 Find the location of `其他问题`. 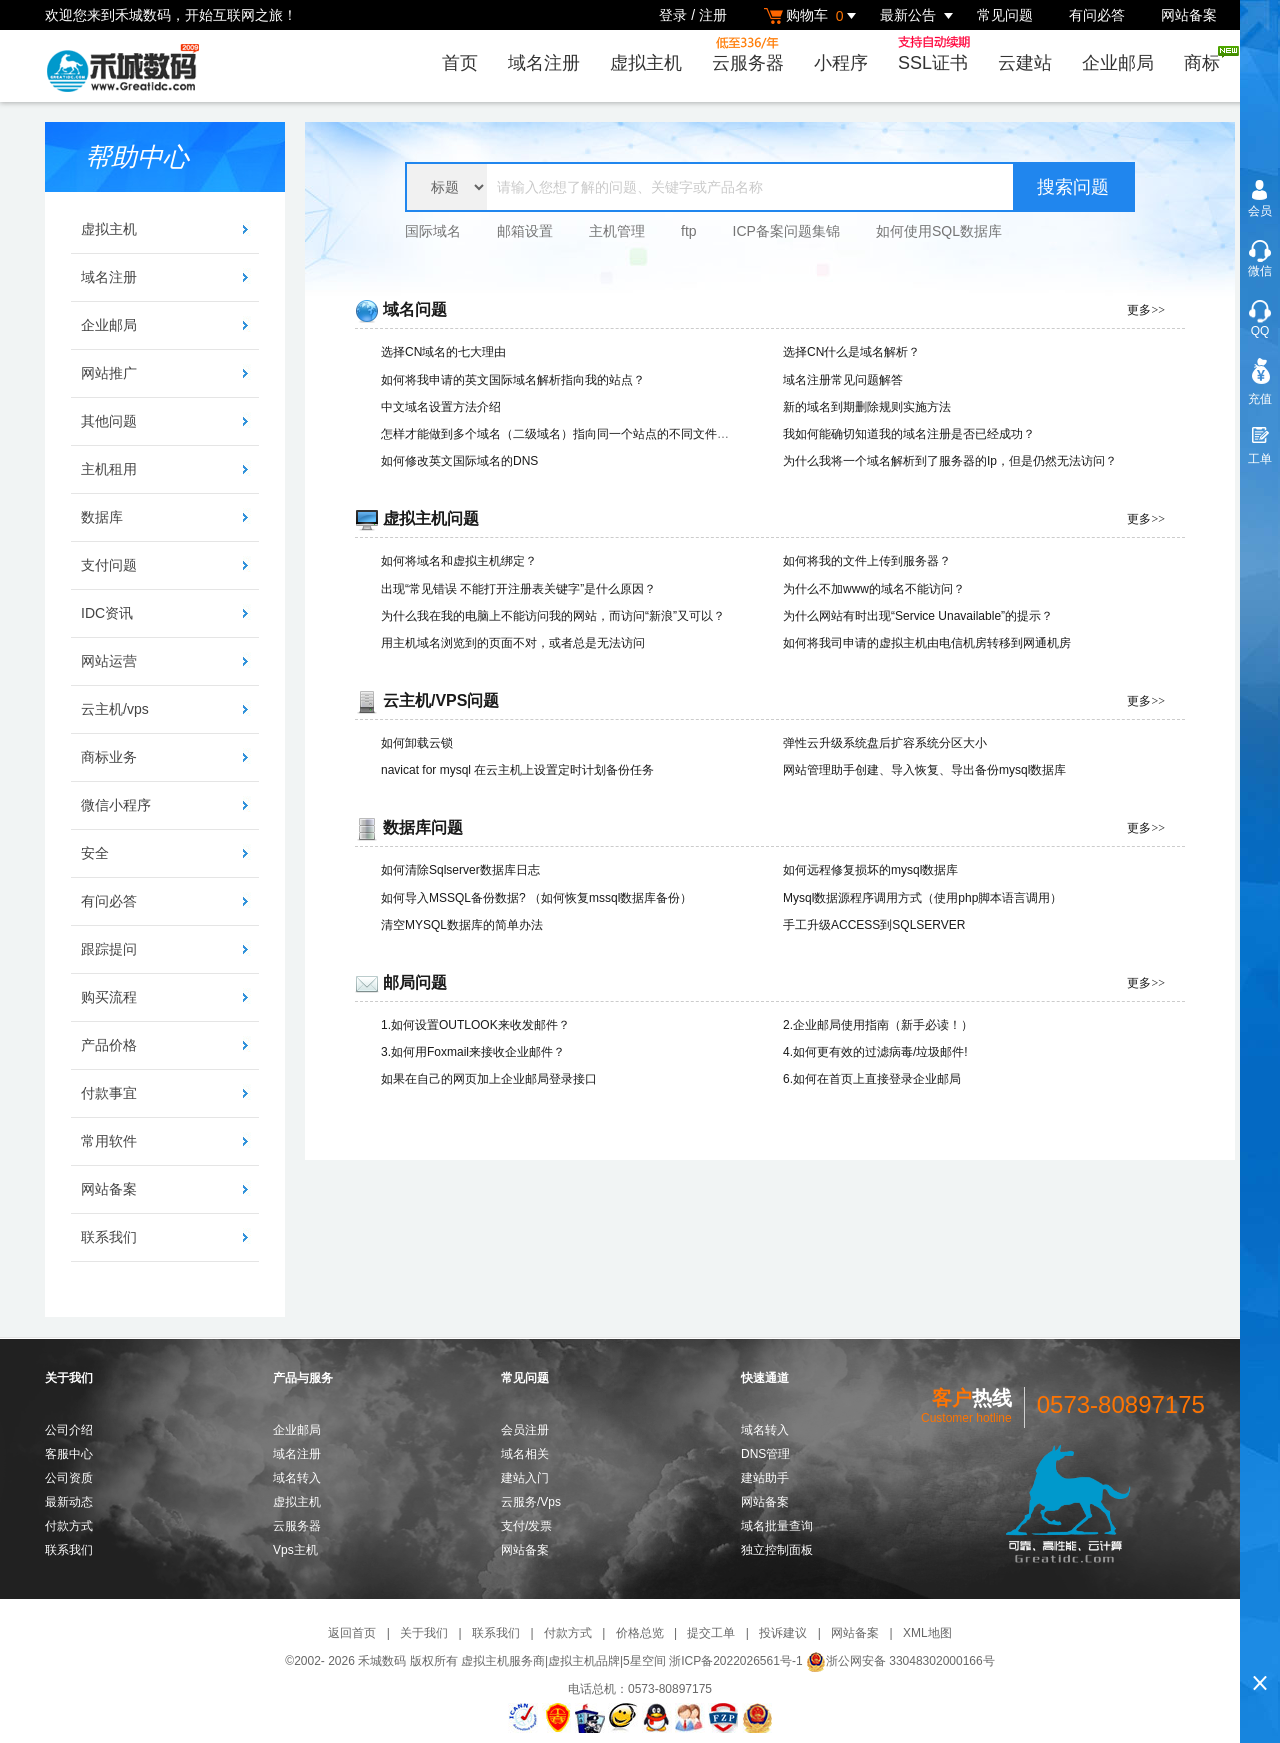

其他问题 is located at coordinates (109, 421).